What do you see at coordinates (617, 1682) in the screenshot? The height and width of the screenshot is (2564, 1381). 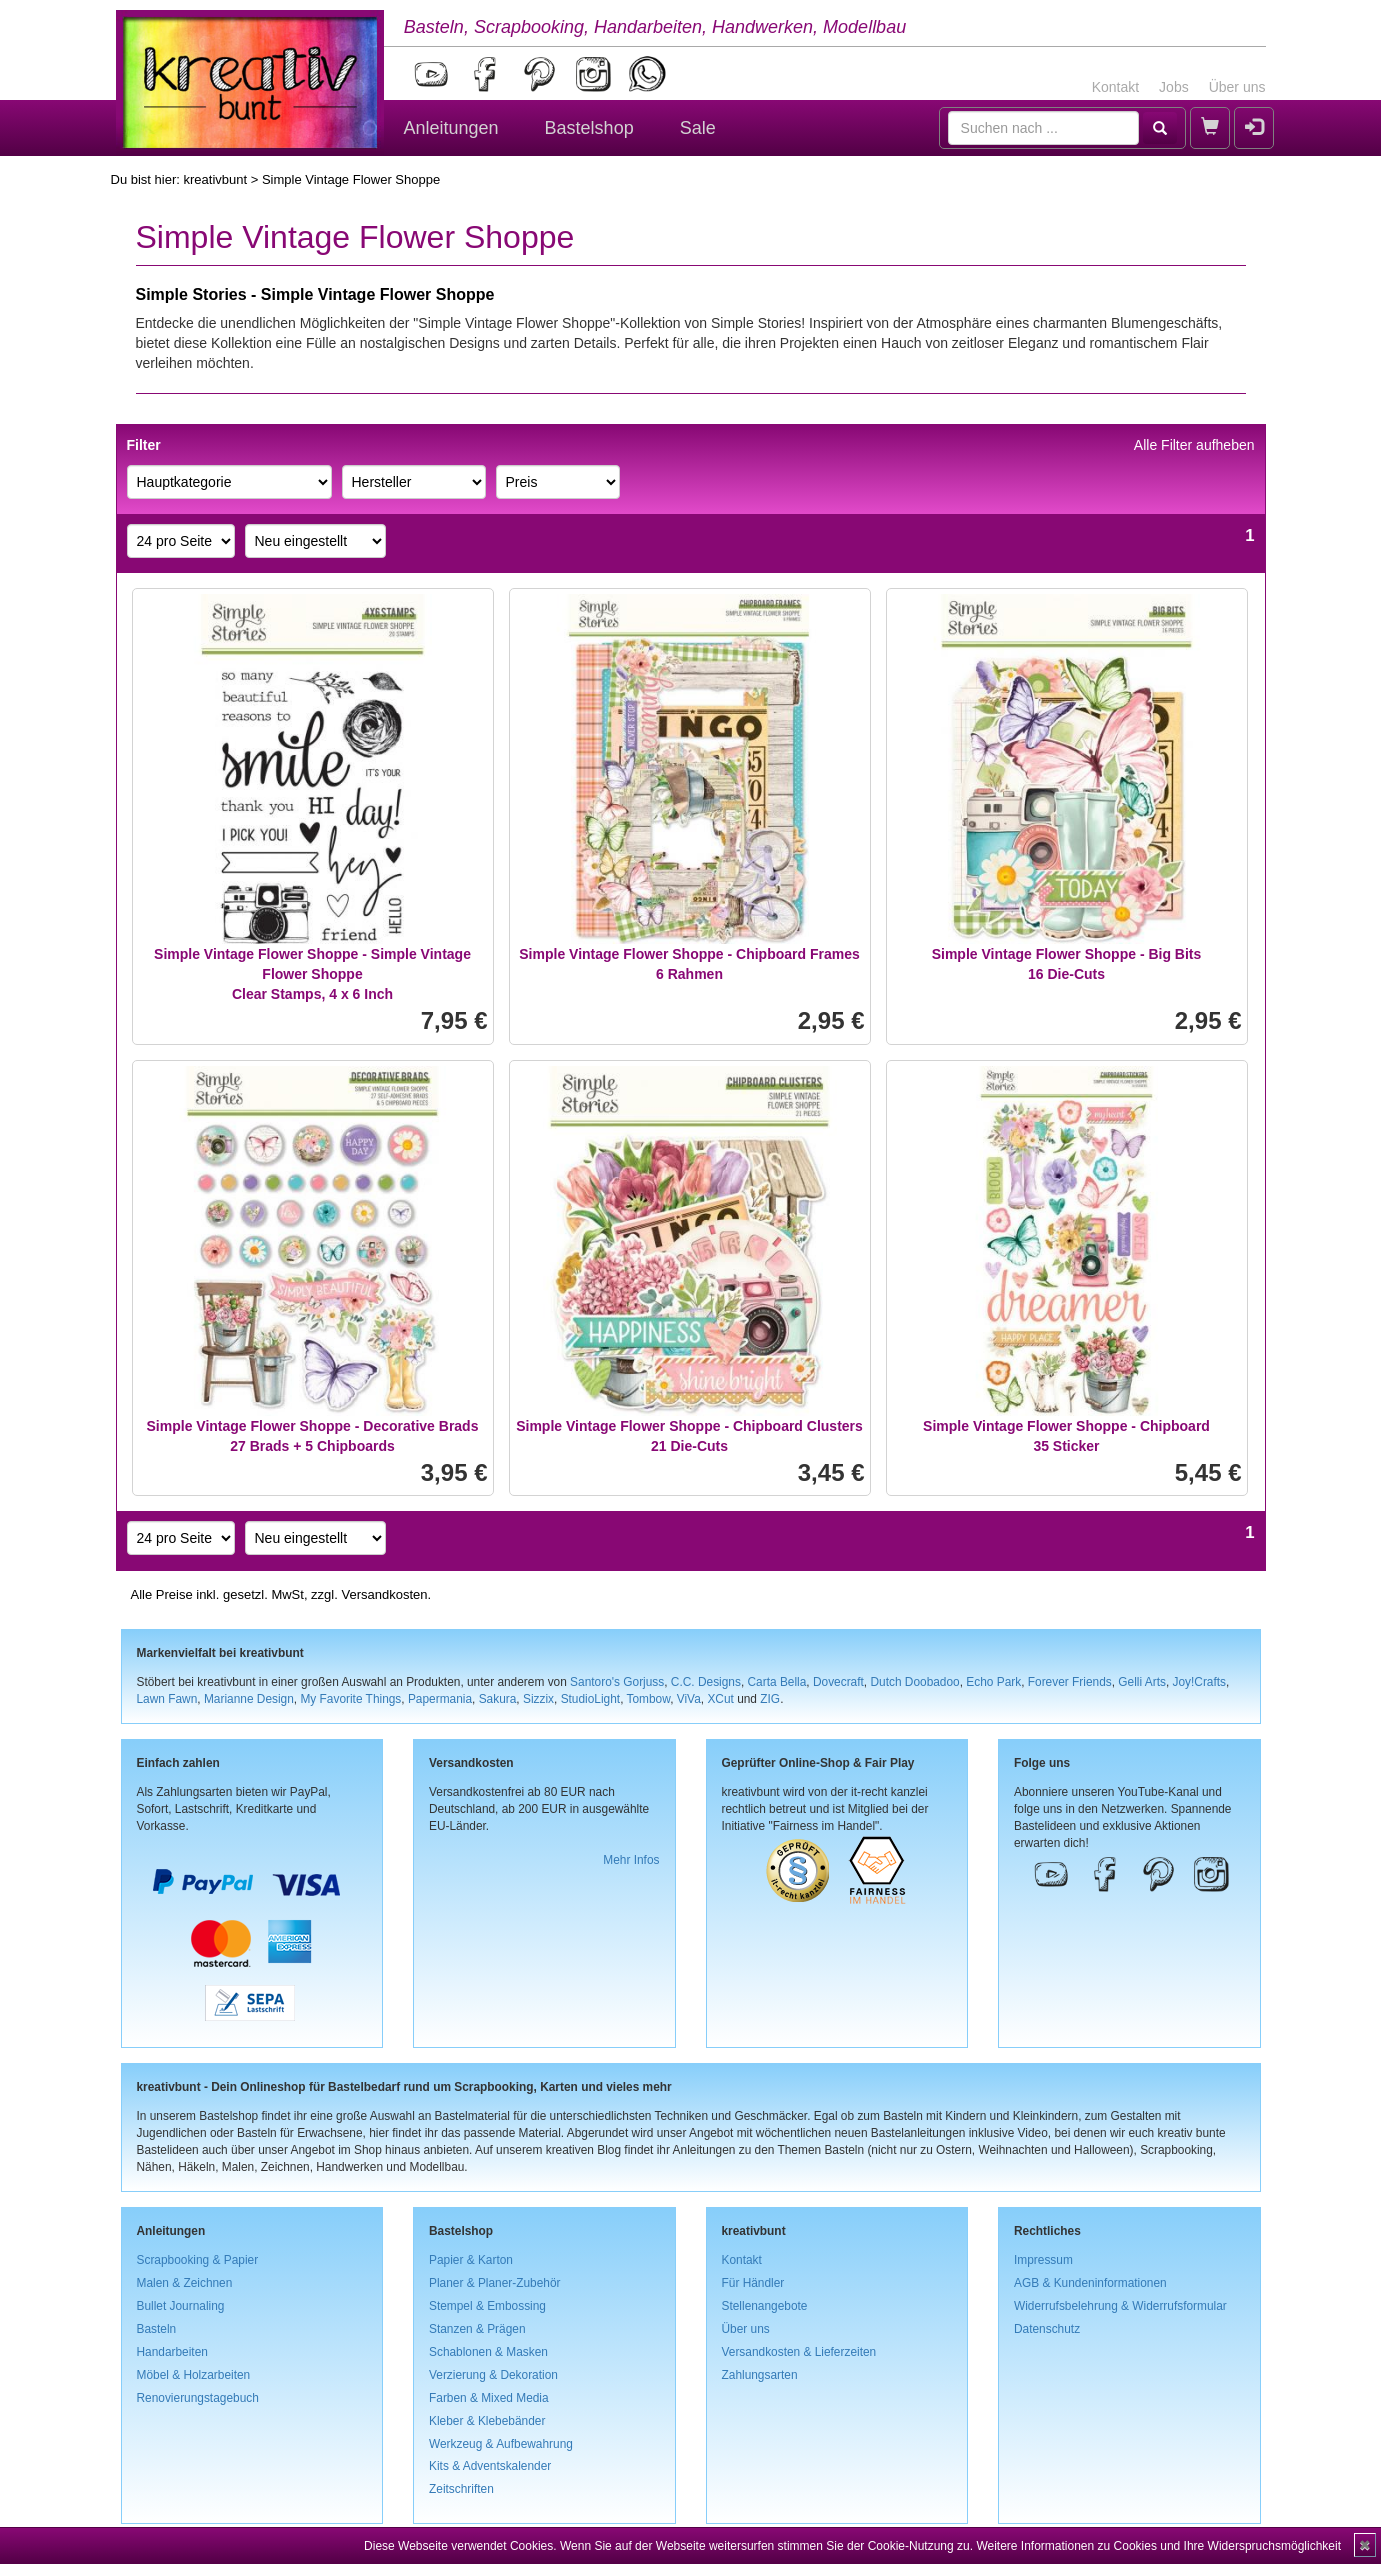 I see `Santoro's Gorjuss` at bounding box center [617, 1682].